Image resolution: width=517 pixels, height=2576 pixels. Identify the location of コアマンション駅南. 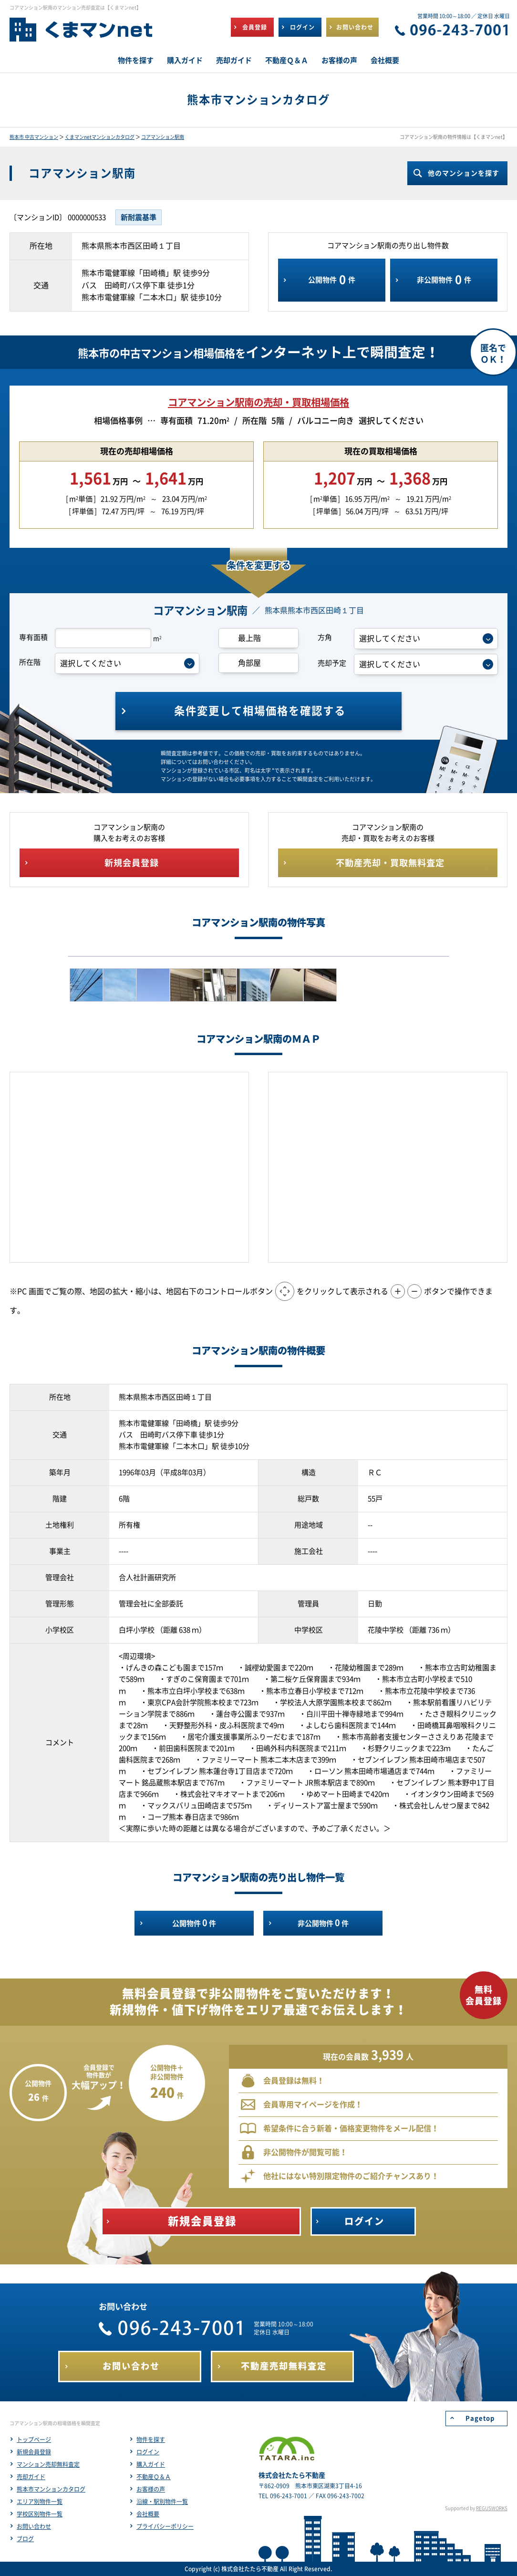
(162, 137).